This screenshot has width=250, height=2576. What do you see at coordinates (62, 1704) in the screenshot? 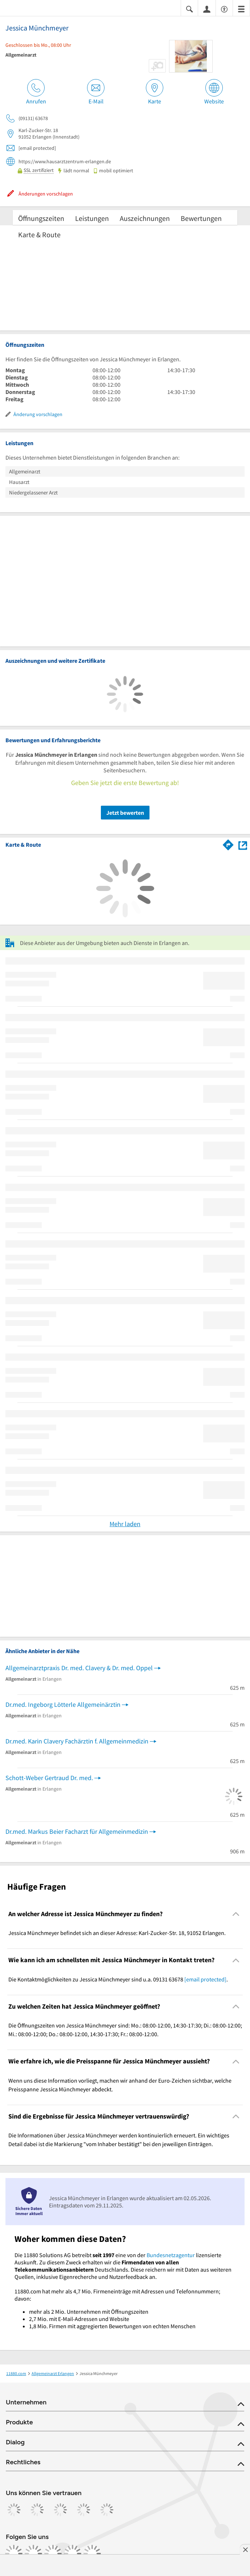
I see `Dr.med. Ingeborg Lötterle Allgemeinärztin` at bounding box center [62, 1704].